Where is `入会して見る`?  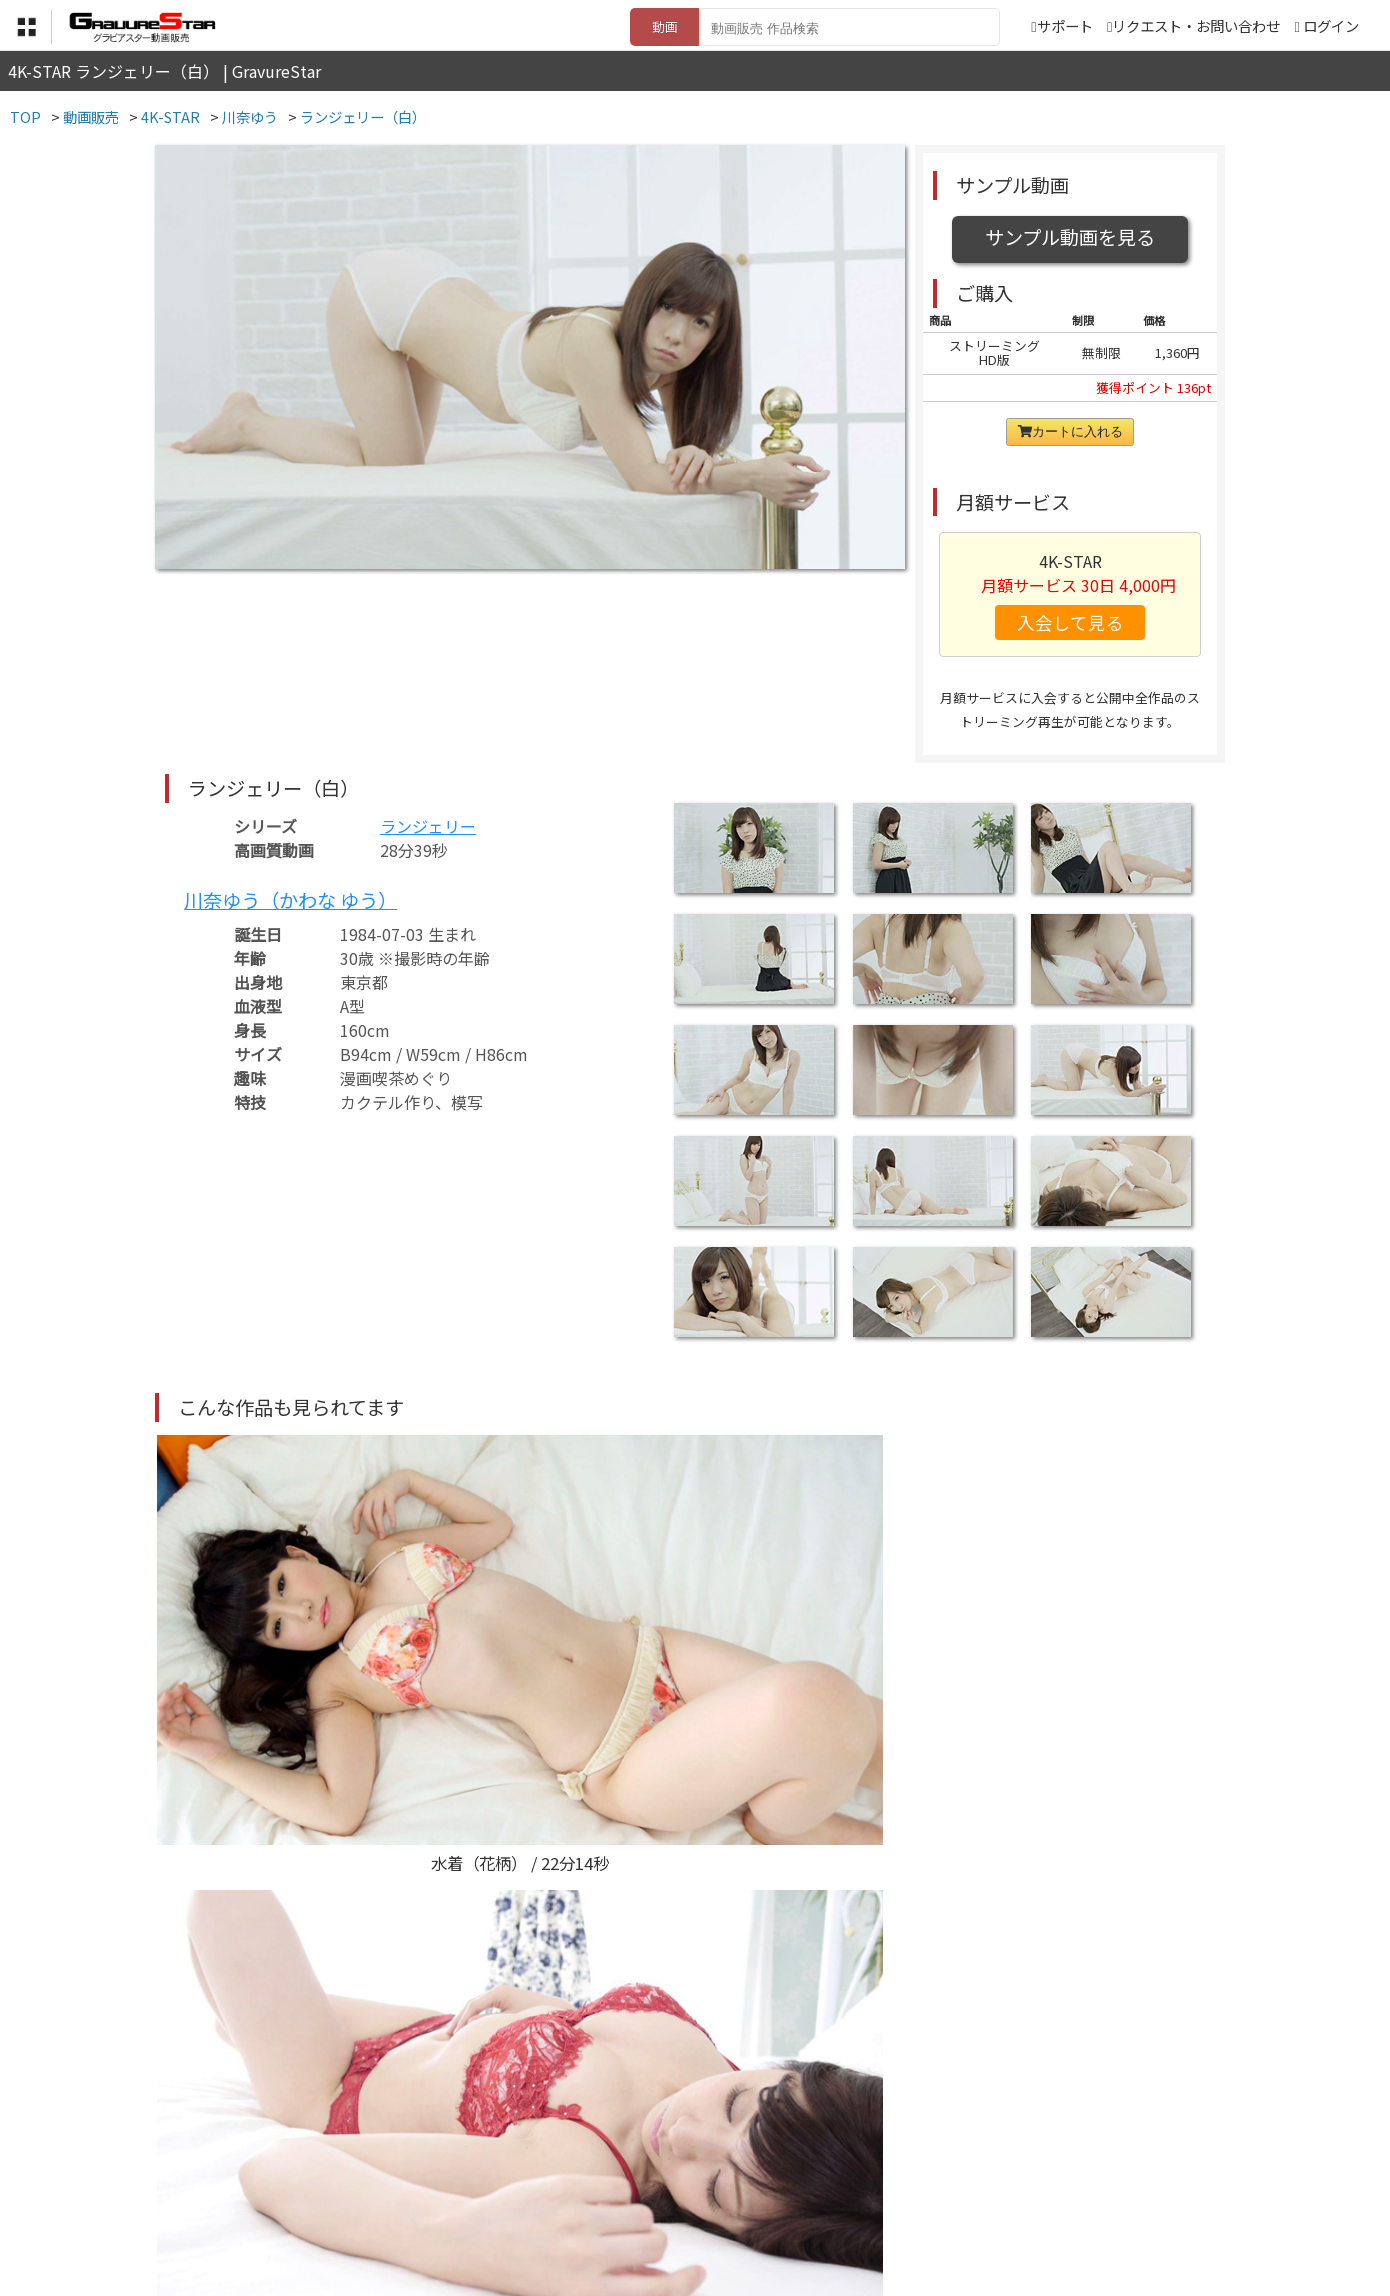 入会して見る is located at coordinates (1070, 622).